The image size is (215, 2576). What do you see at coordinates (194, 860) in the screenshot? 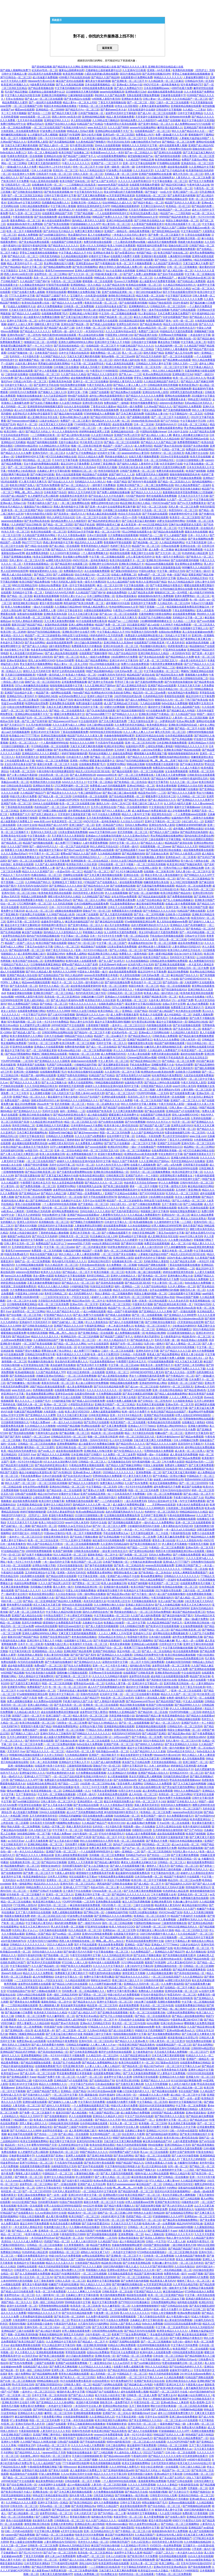
I see `四十路の五十路熟女合集` at bounding box center [194, 860].